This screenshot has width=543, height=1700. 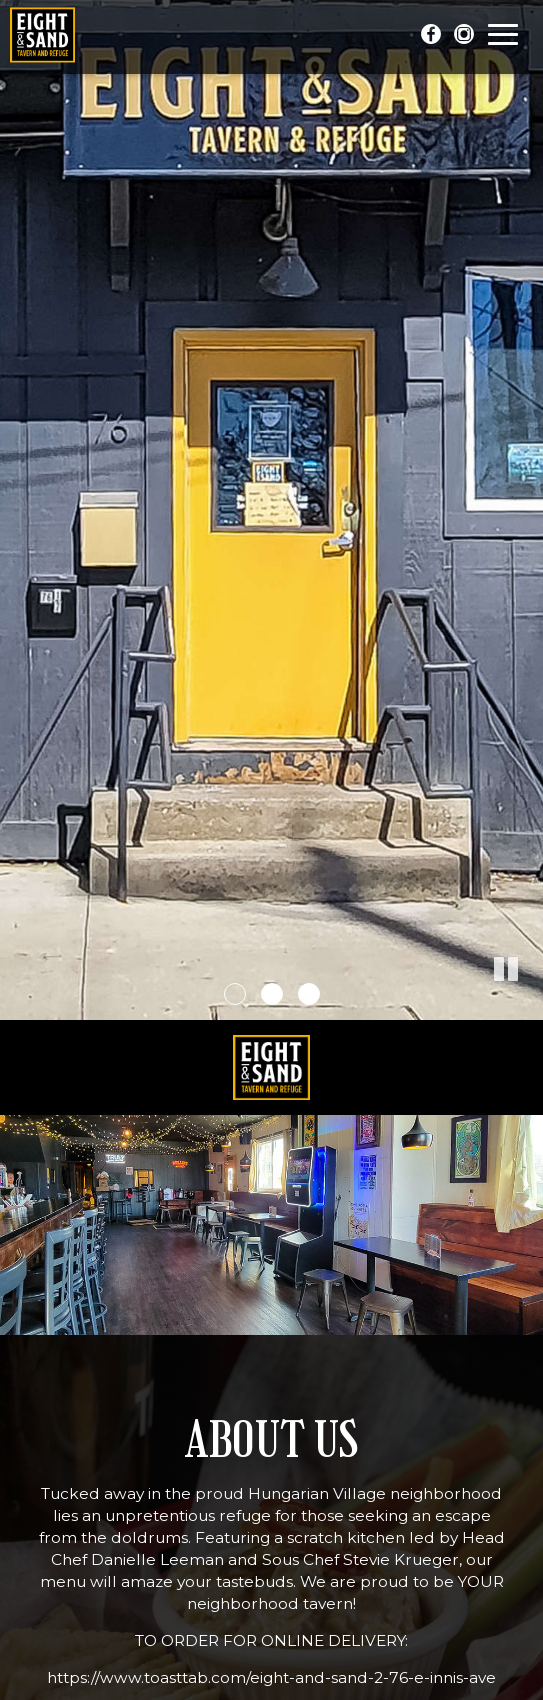 I want to click on [button], so click(x=528, y=1005).